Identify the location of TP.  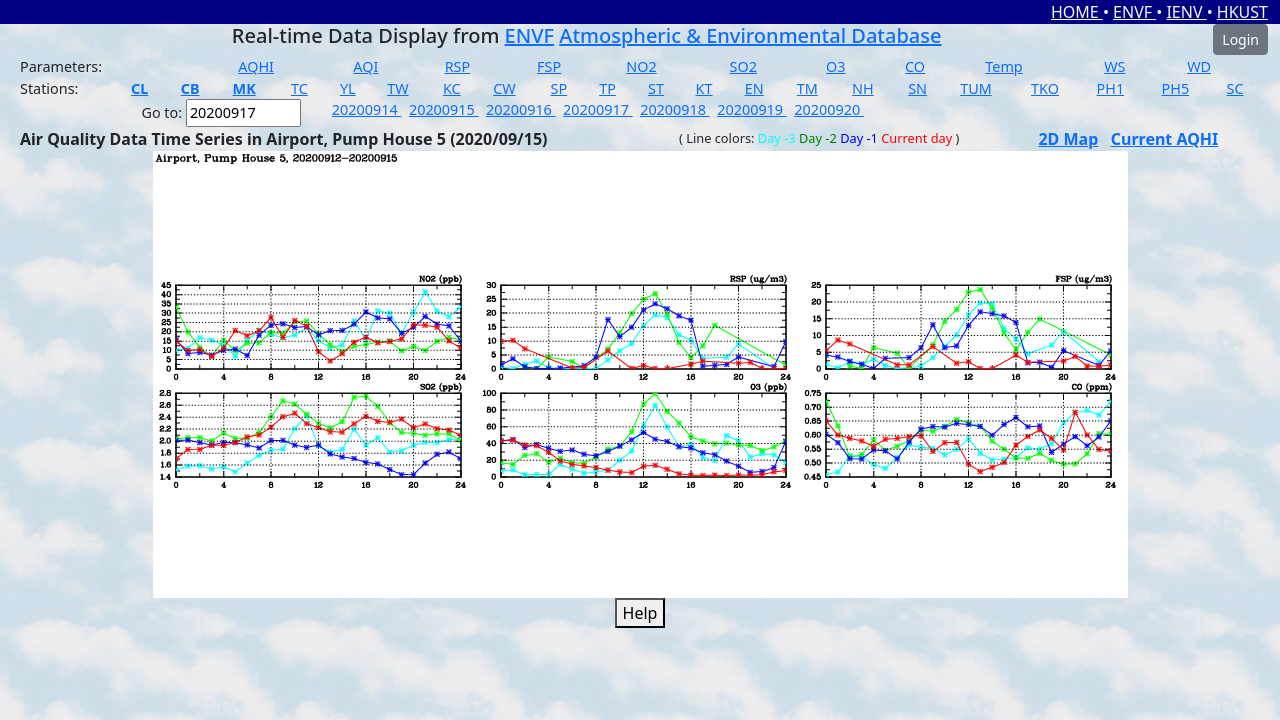
(607, 88).